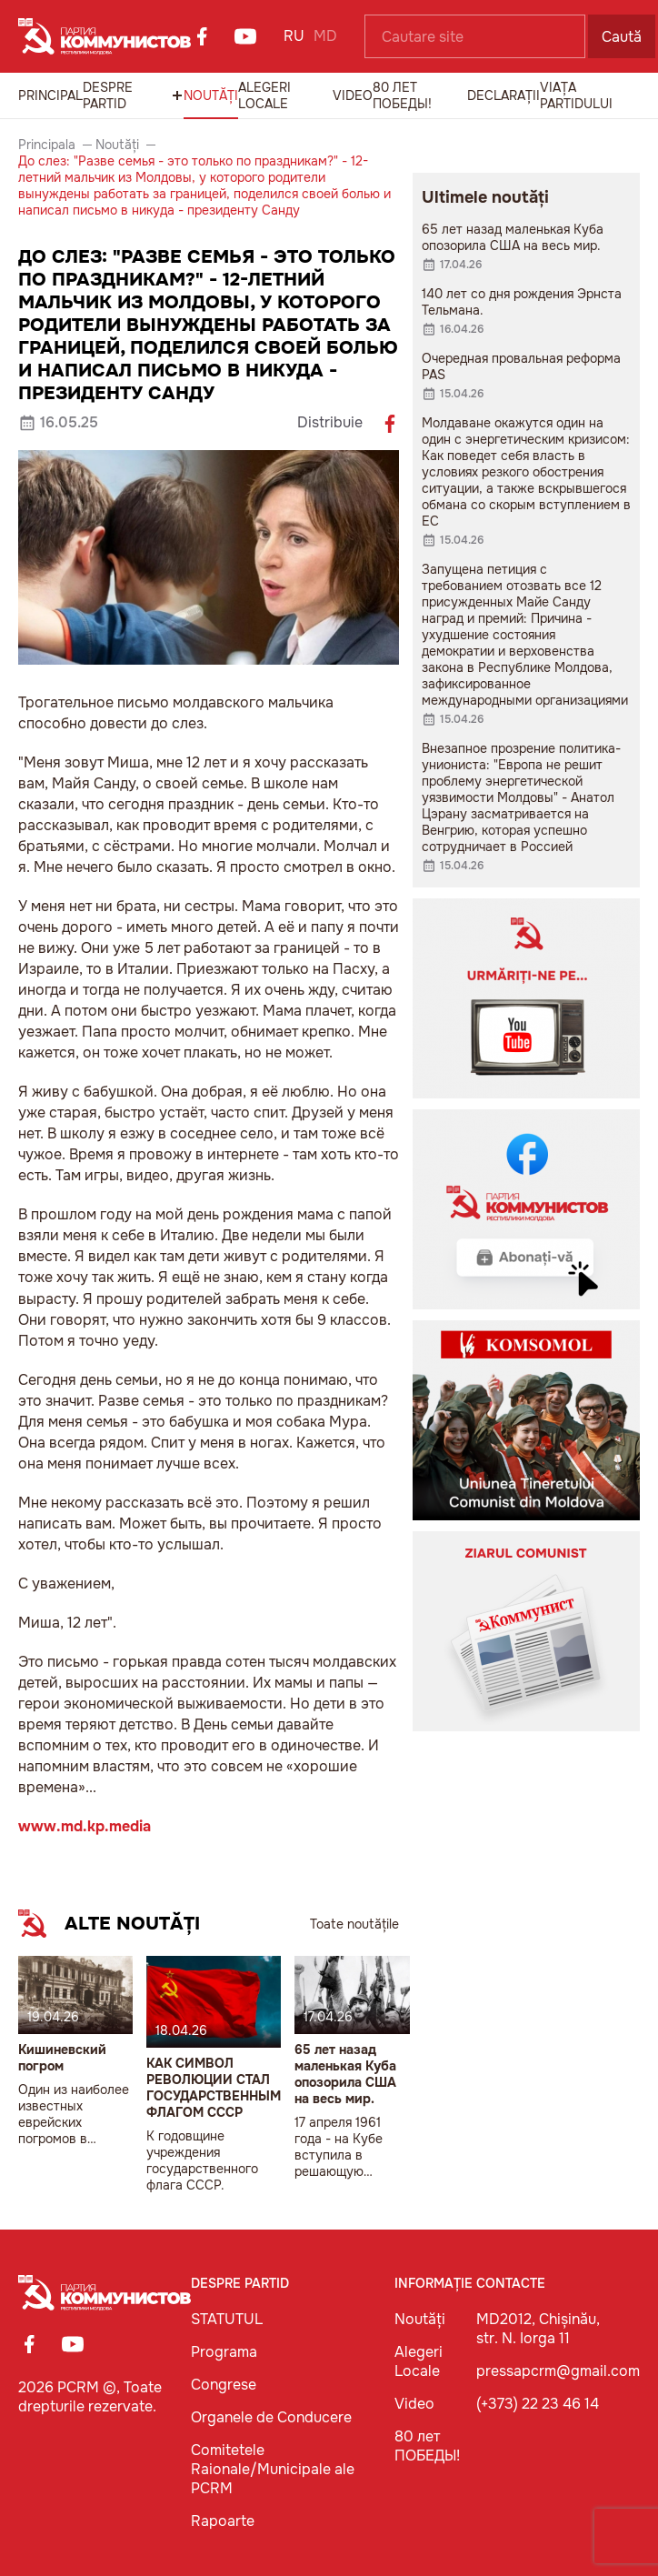 The height and width of the screenshot is (2576, 658). What do you see at coordinates (345, 2074) in the screenshot?
I see `65 лет назад маленькая Куба опозорила США на весь мир.` at bounding box center [345, 2074].